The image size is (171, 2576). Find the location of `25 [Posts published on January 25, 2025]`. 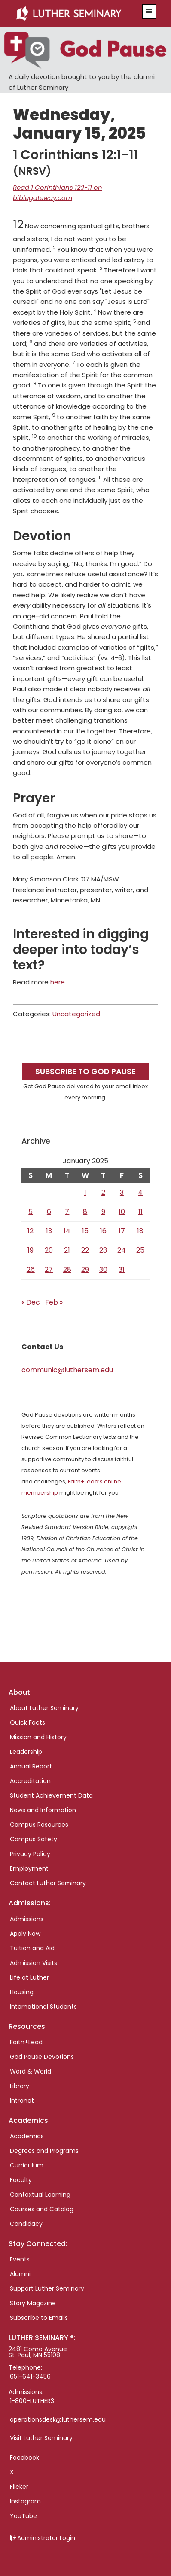

25 [Posts published on January 25, 2025] is located at coordinates (140, 1250).